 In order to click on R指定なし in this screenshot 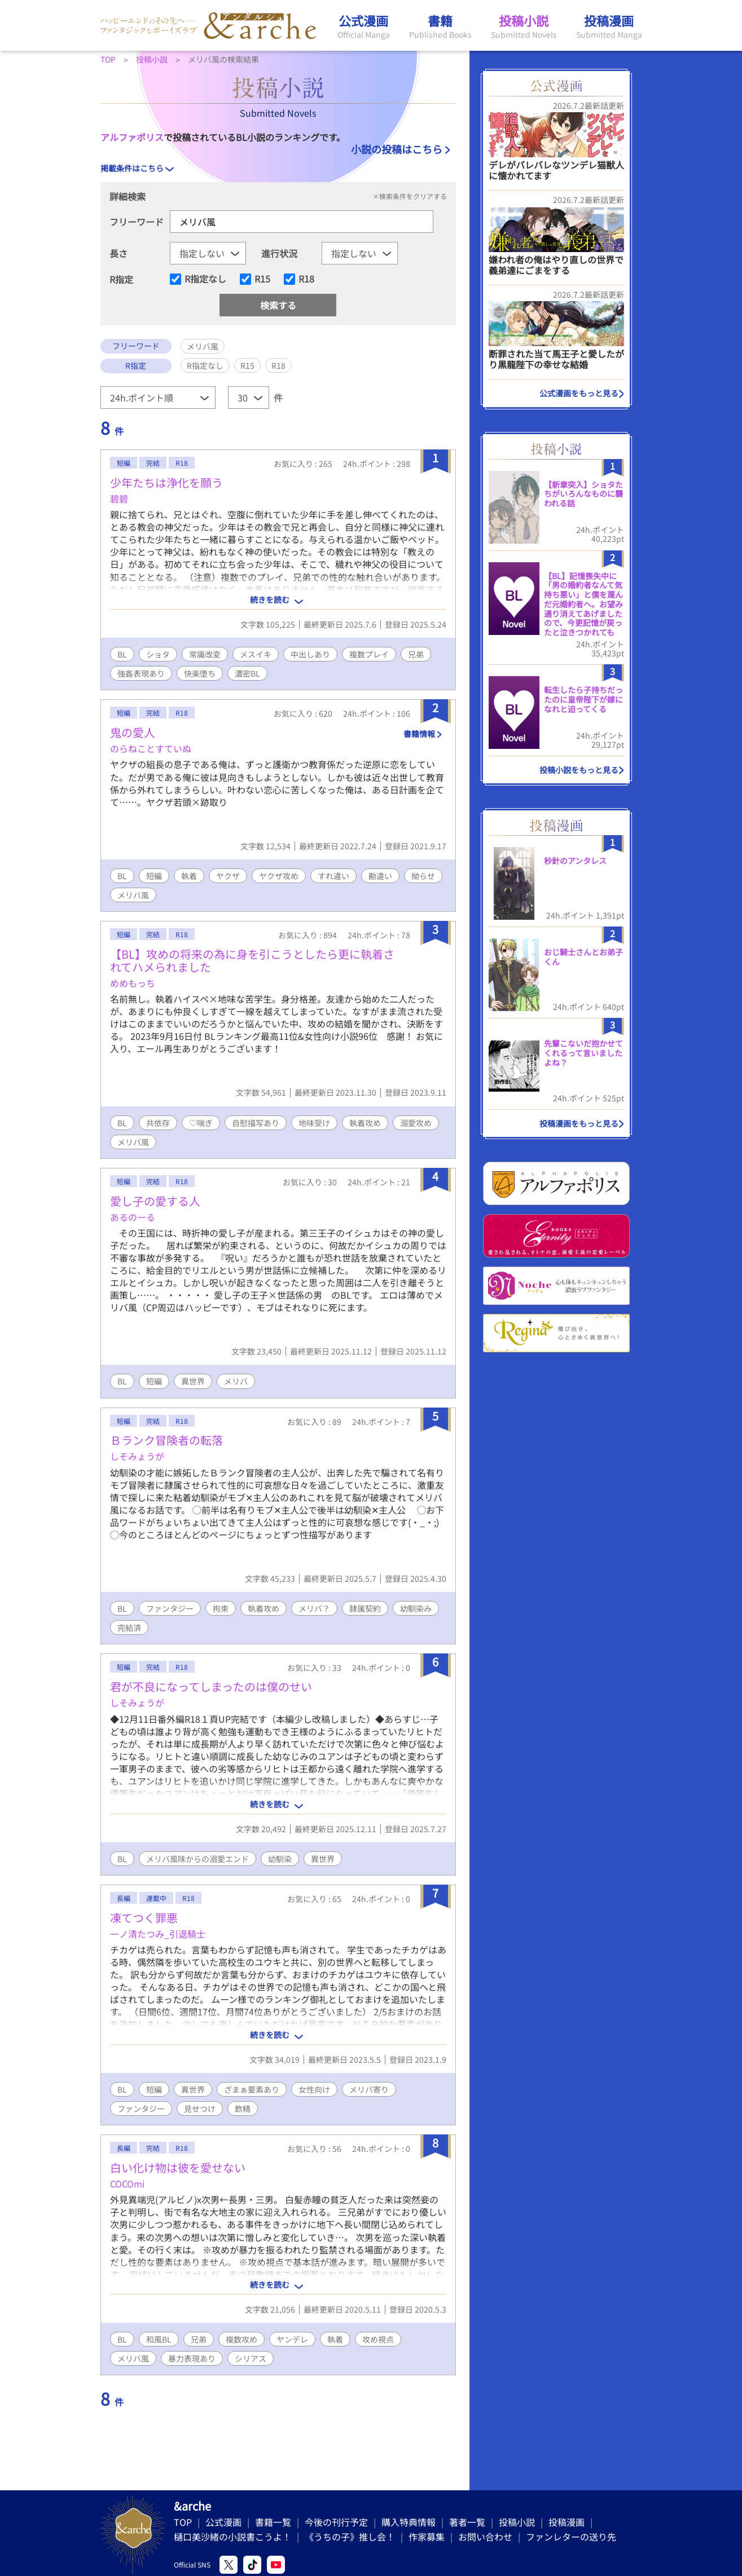, I will do `click(205, 279)`.